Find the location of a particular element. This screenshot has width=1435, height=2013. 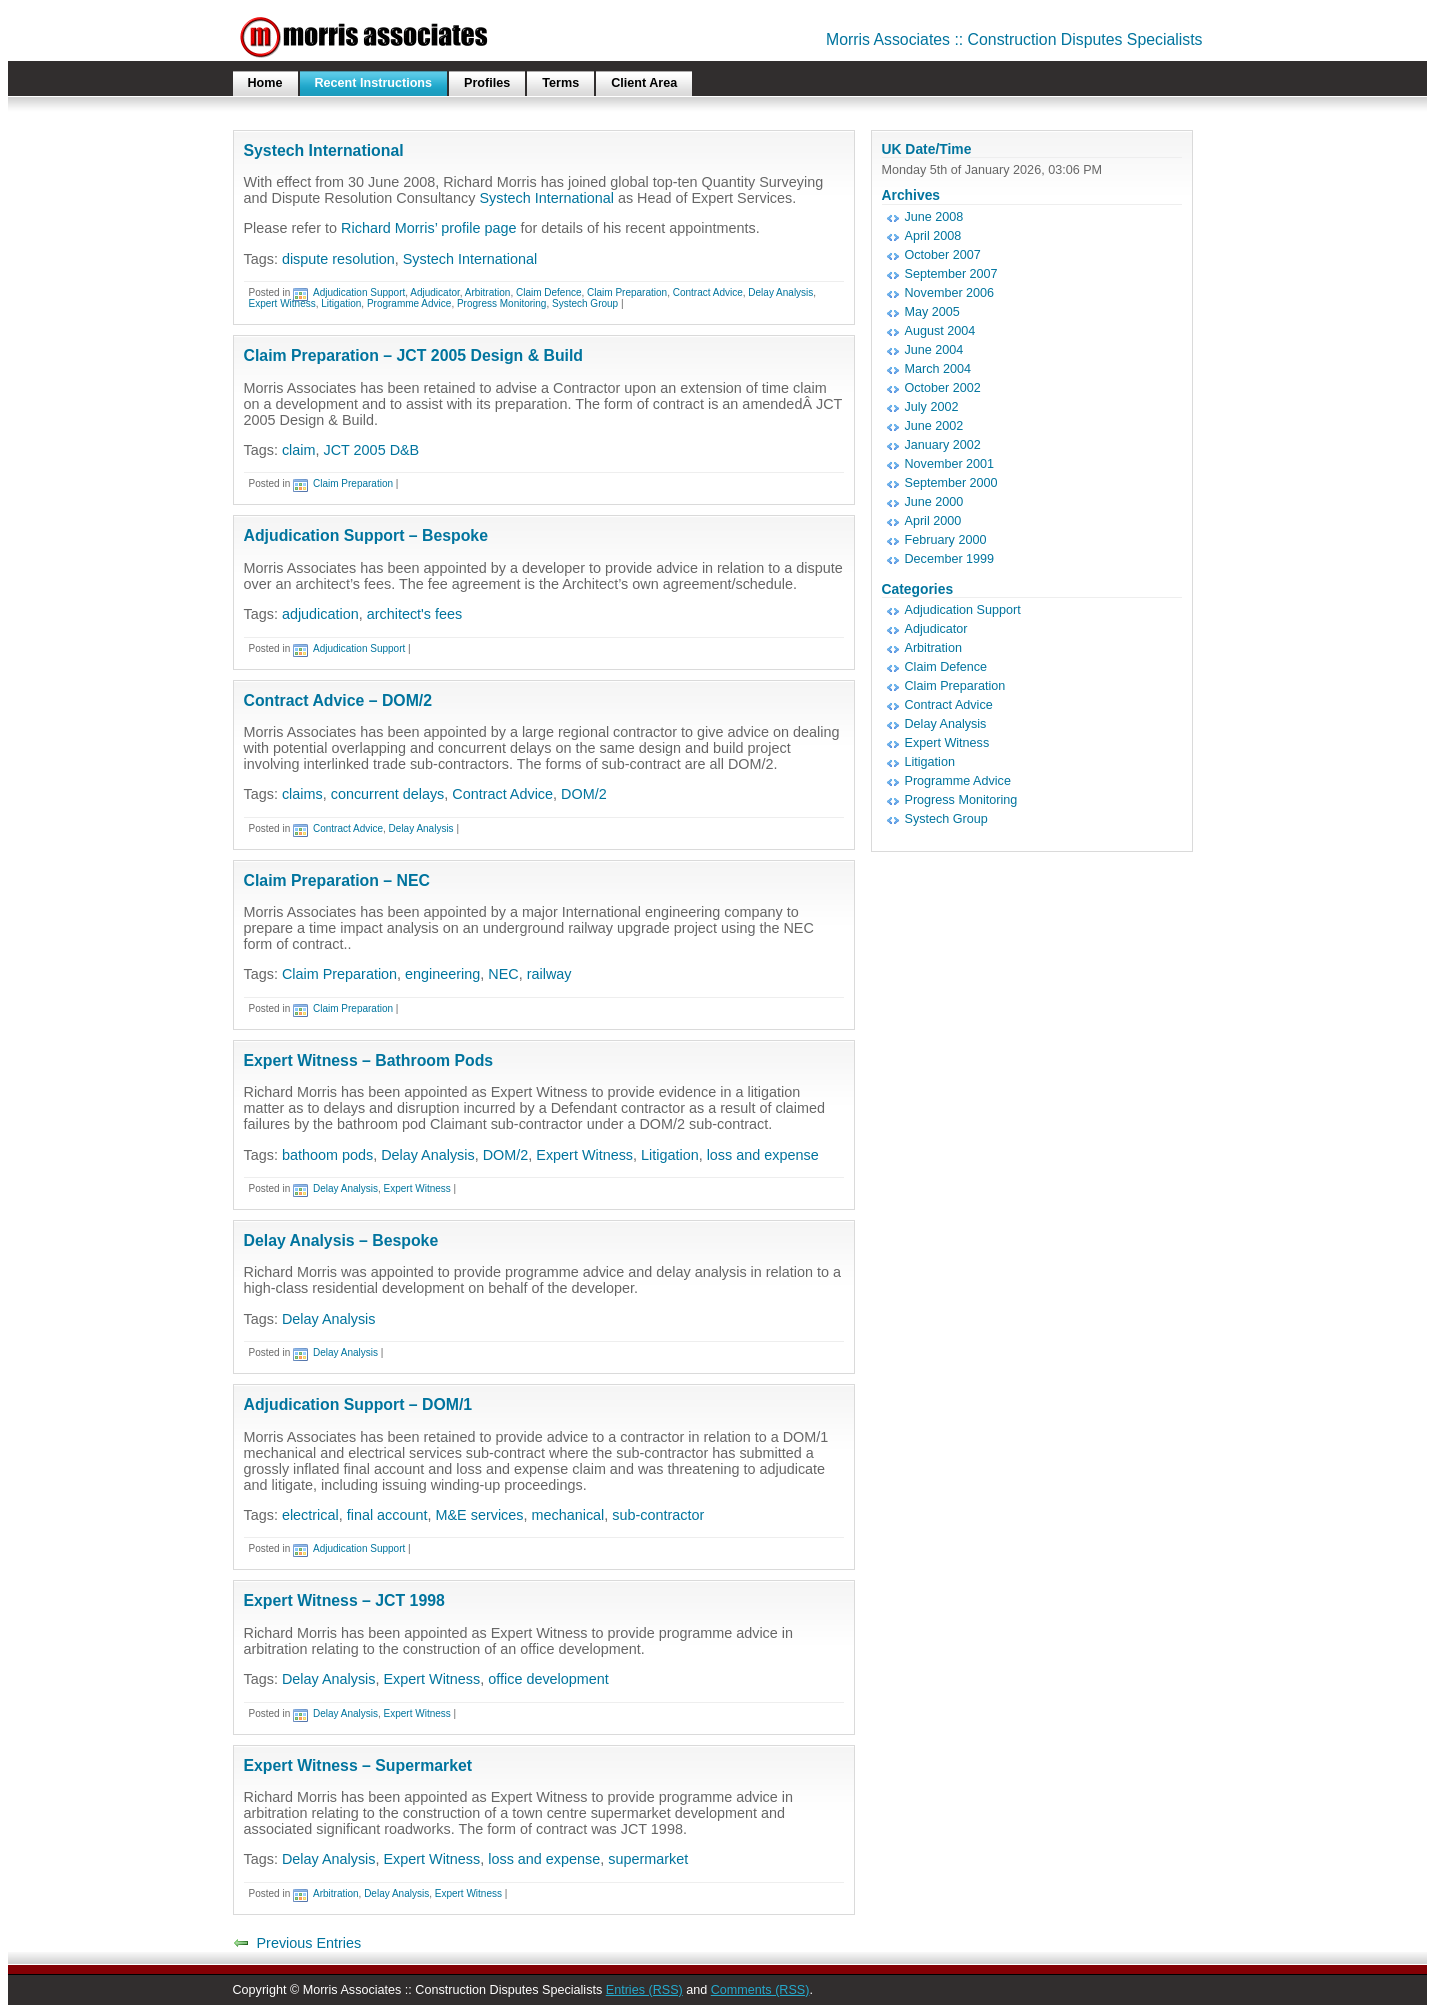

mechanical is located at coordinates (567, 1515).